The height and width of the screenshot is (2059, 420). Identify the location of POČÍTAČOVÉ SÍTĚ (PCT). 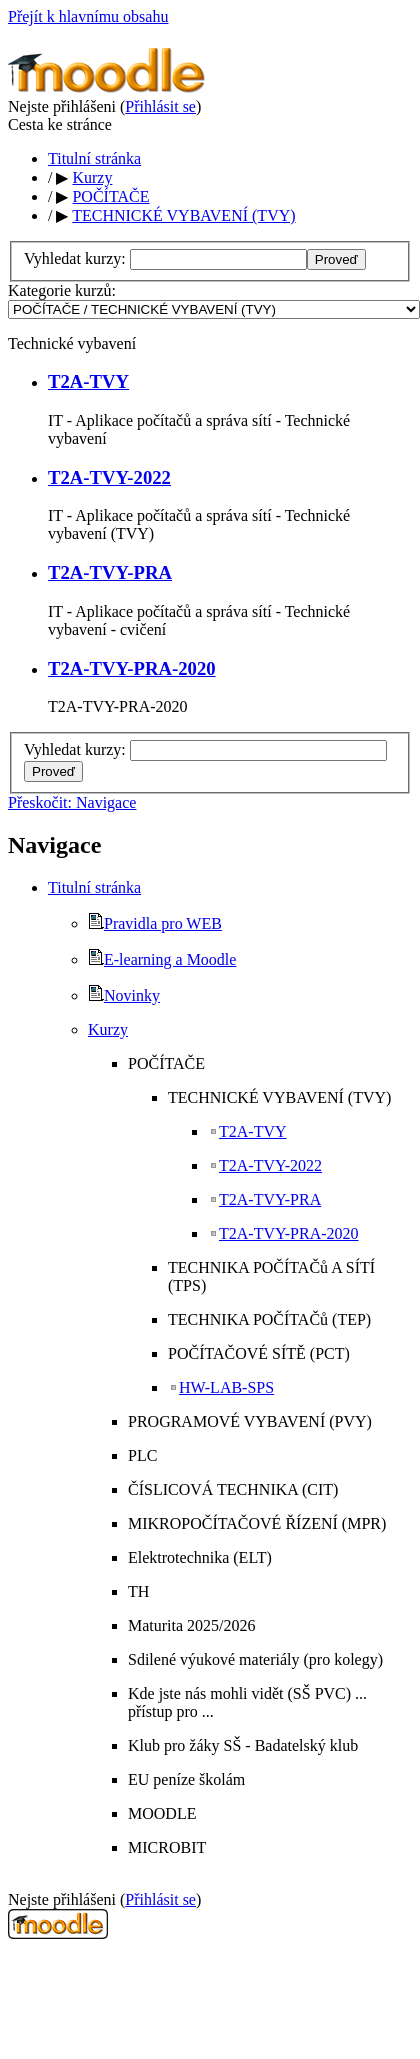
(259, 1353).